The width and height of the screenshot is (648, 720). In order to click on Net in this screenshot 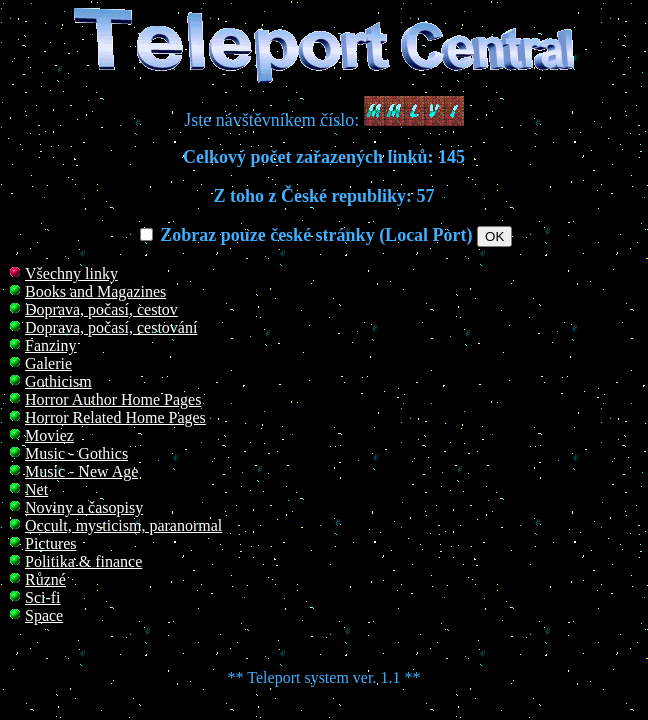, I will do `click(36, 489)`.